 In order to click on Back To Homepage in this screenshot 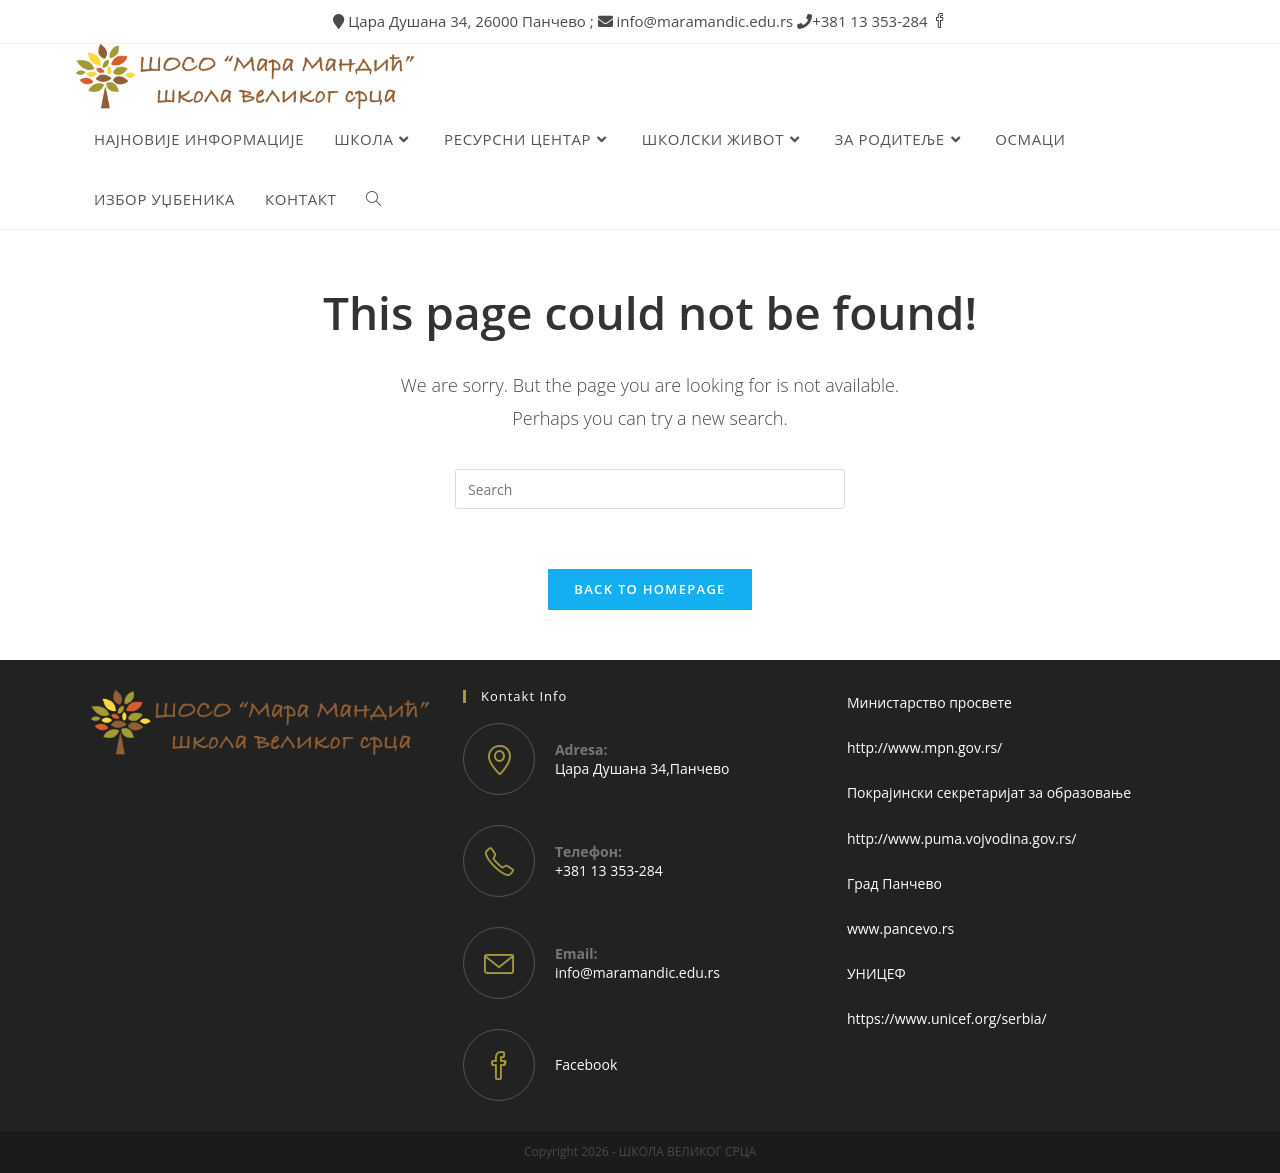, I will do `click(649, 589)`.